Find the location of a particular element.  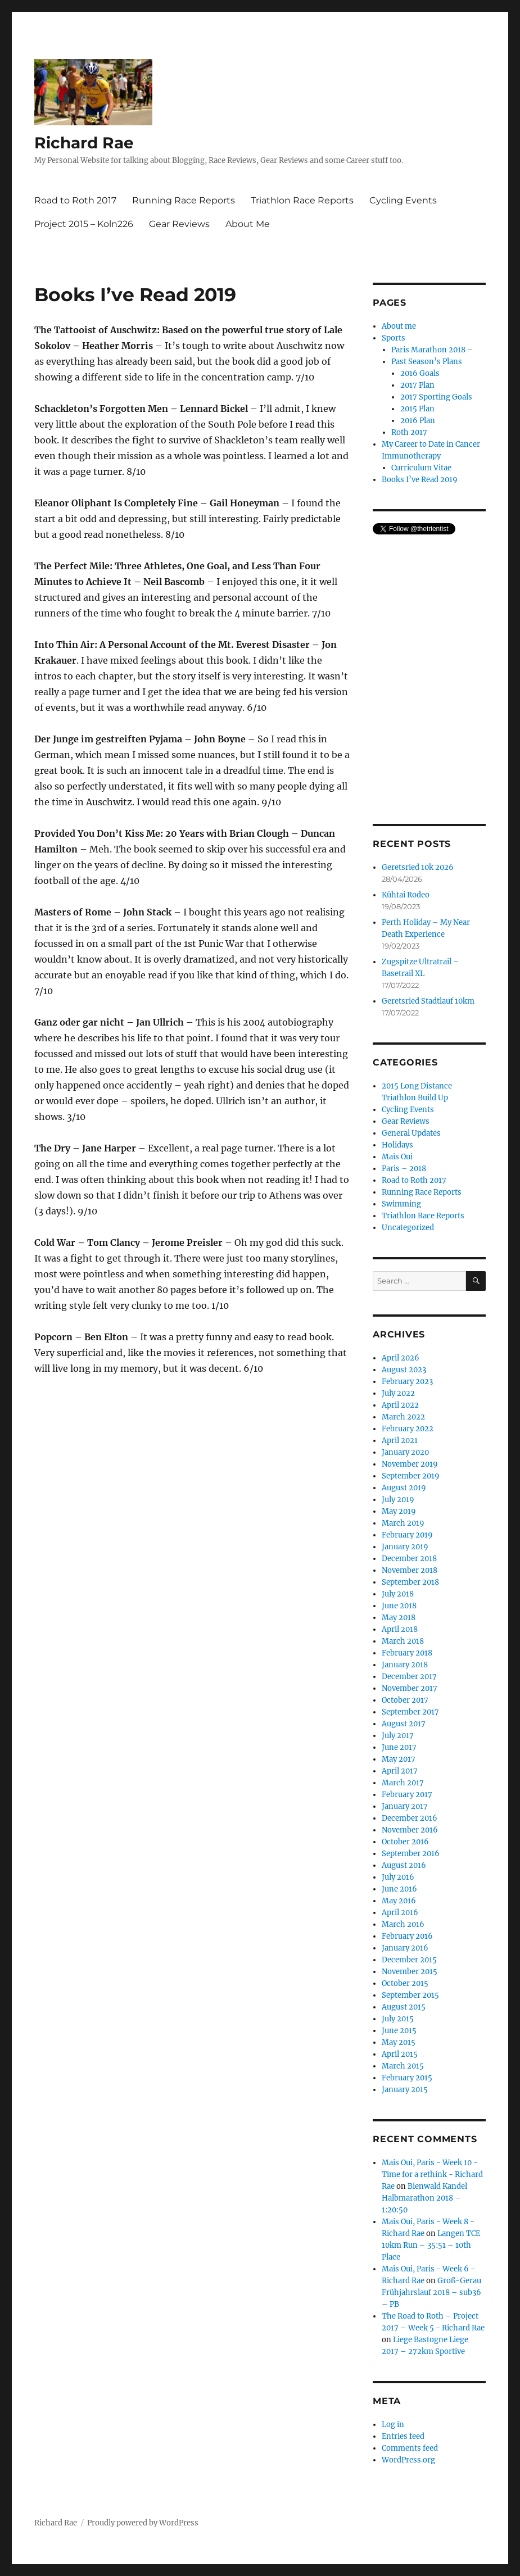

April 2017 is located at coordinates (400, 1771).